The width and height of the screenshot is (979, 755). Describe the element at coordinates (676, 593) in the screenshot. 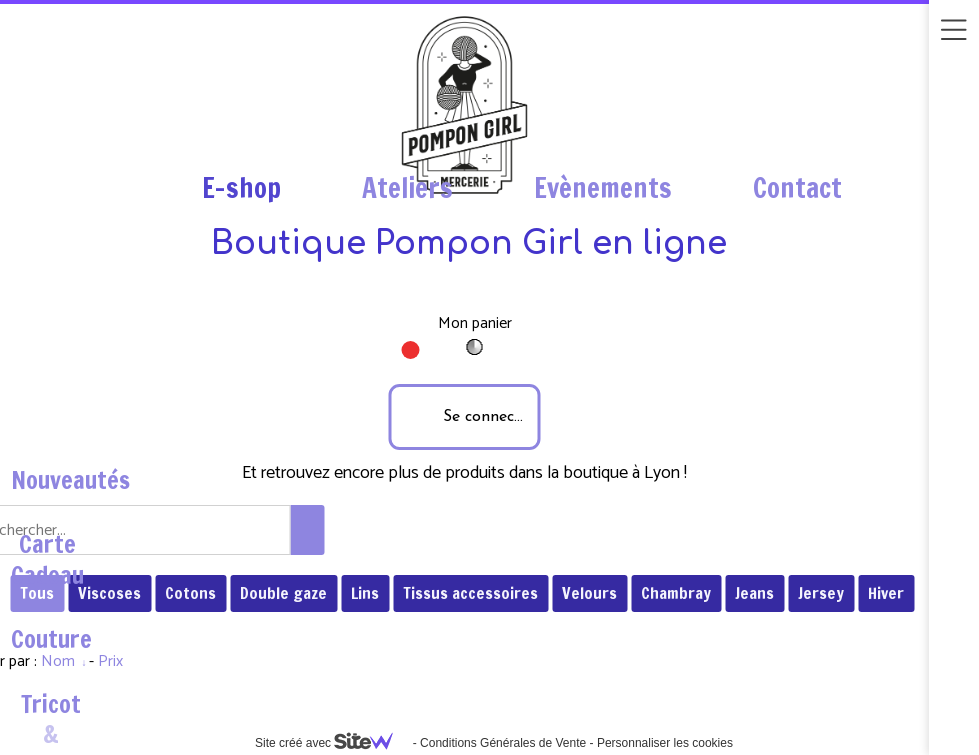

I see `Chambray` at that location.